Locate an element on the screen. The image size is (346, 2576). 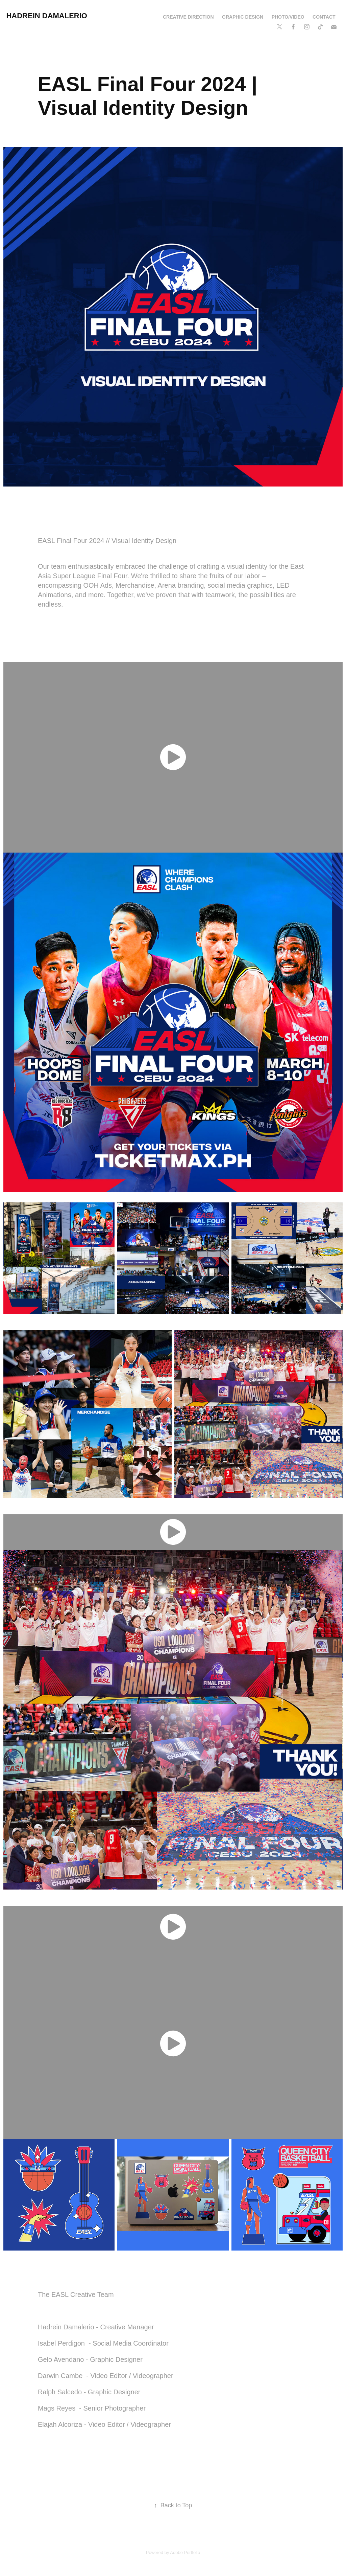
Graphic Design is located at coordinates (242, 17).